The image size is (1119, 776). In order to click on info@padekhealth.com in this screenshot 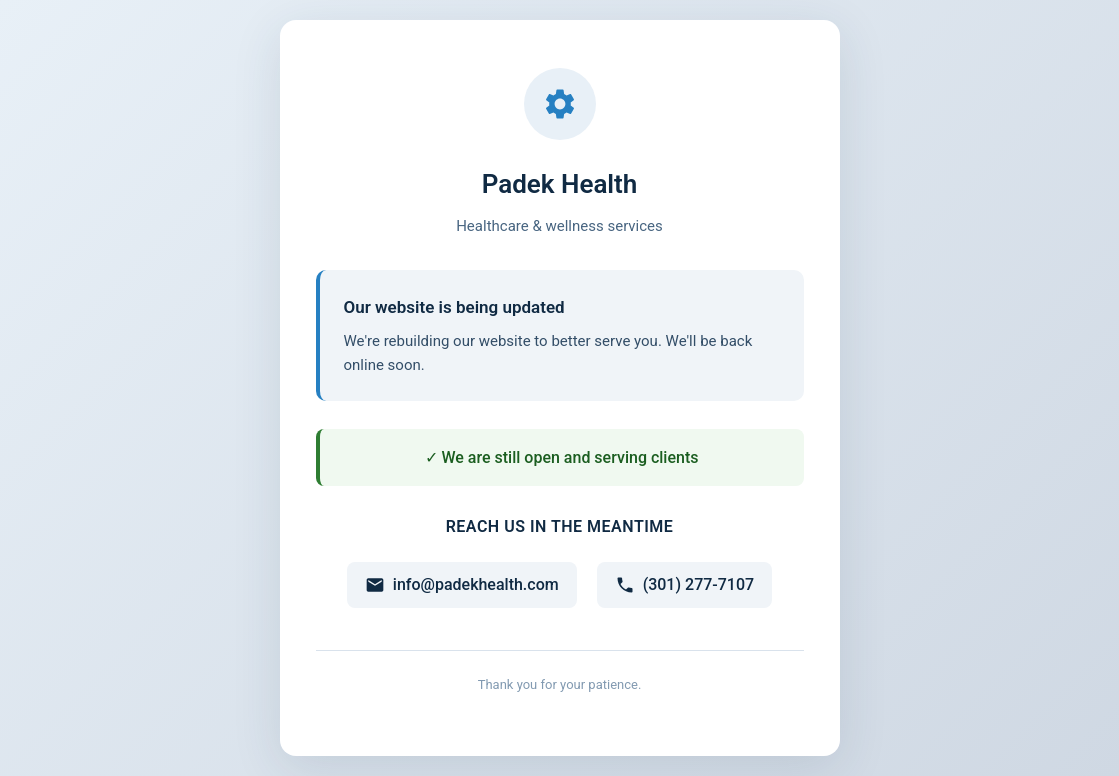, I will do `click(462, 585)`.